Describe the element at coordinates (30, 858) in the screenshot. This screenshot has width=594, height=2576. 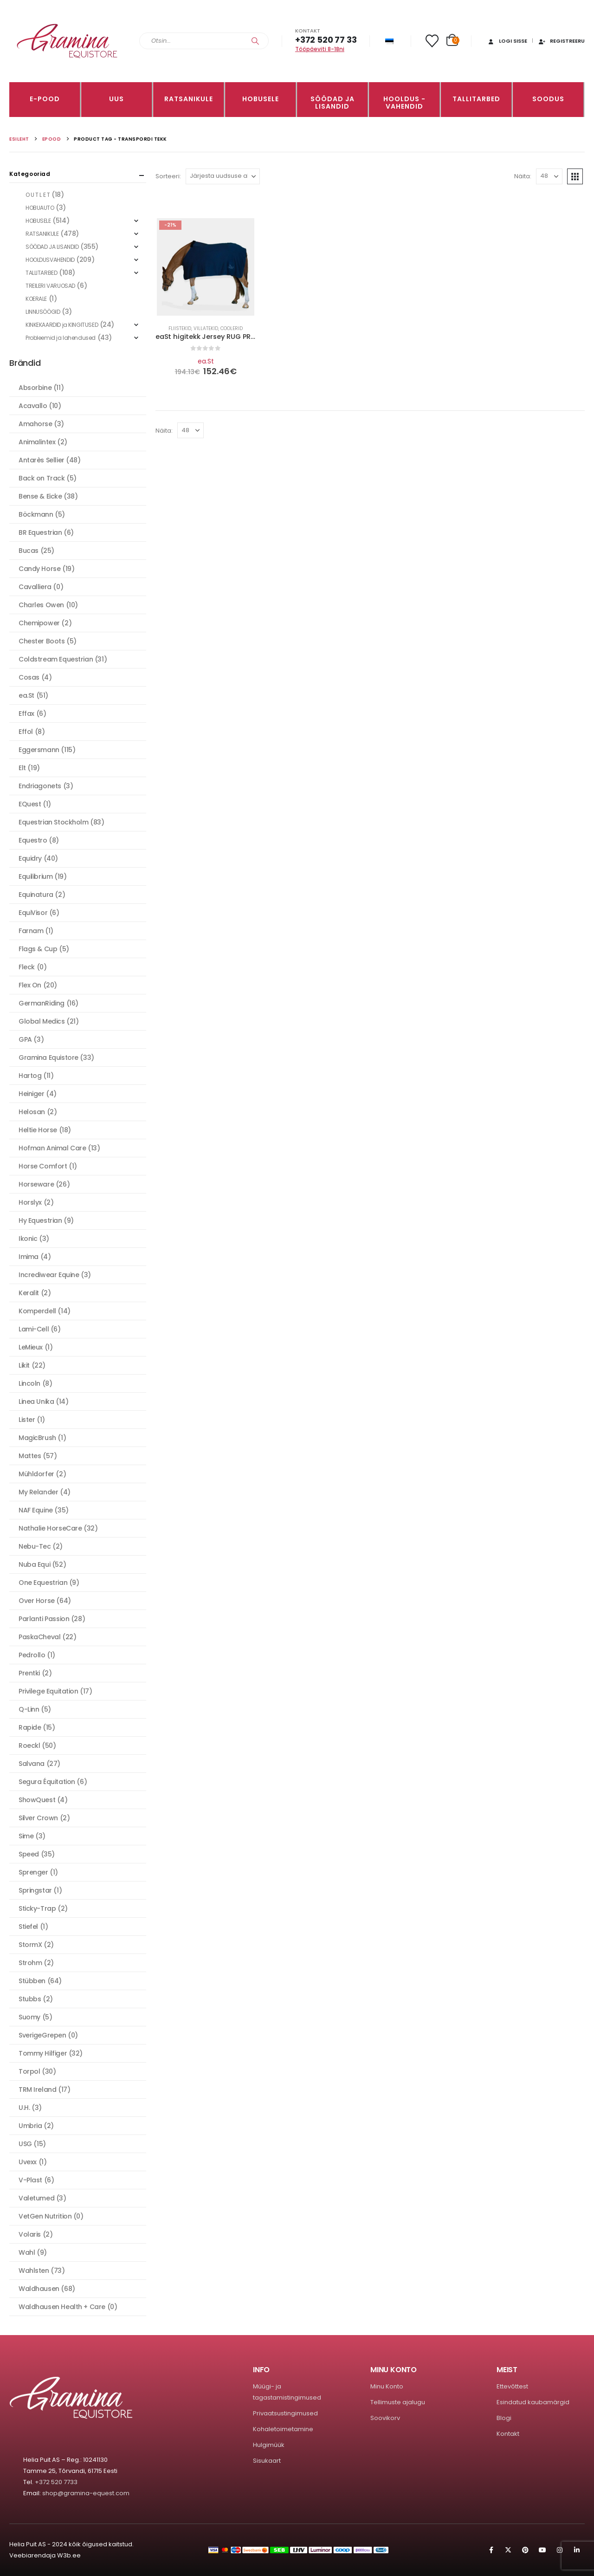
I see `Equidry` at that location.